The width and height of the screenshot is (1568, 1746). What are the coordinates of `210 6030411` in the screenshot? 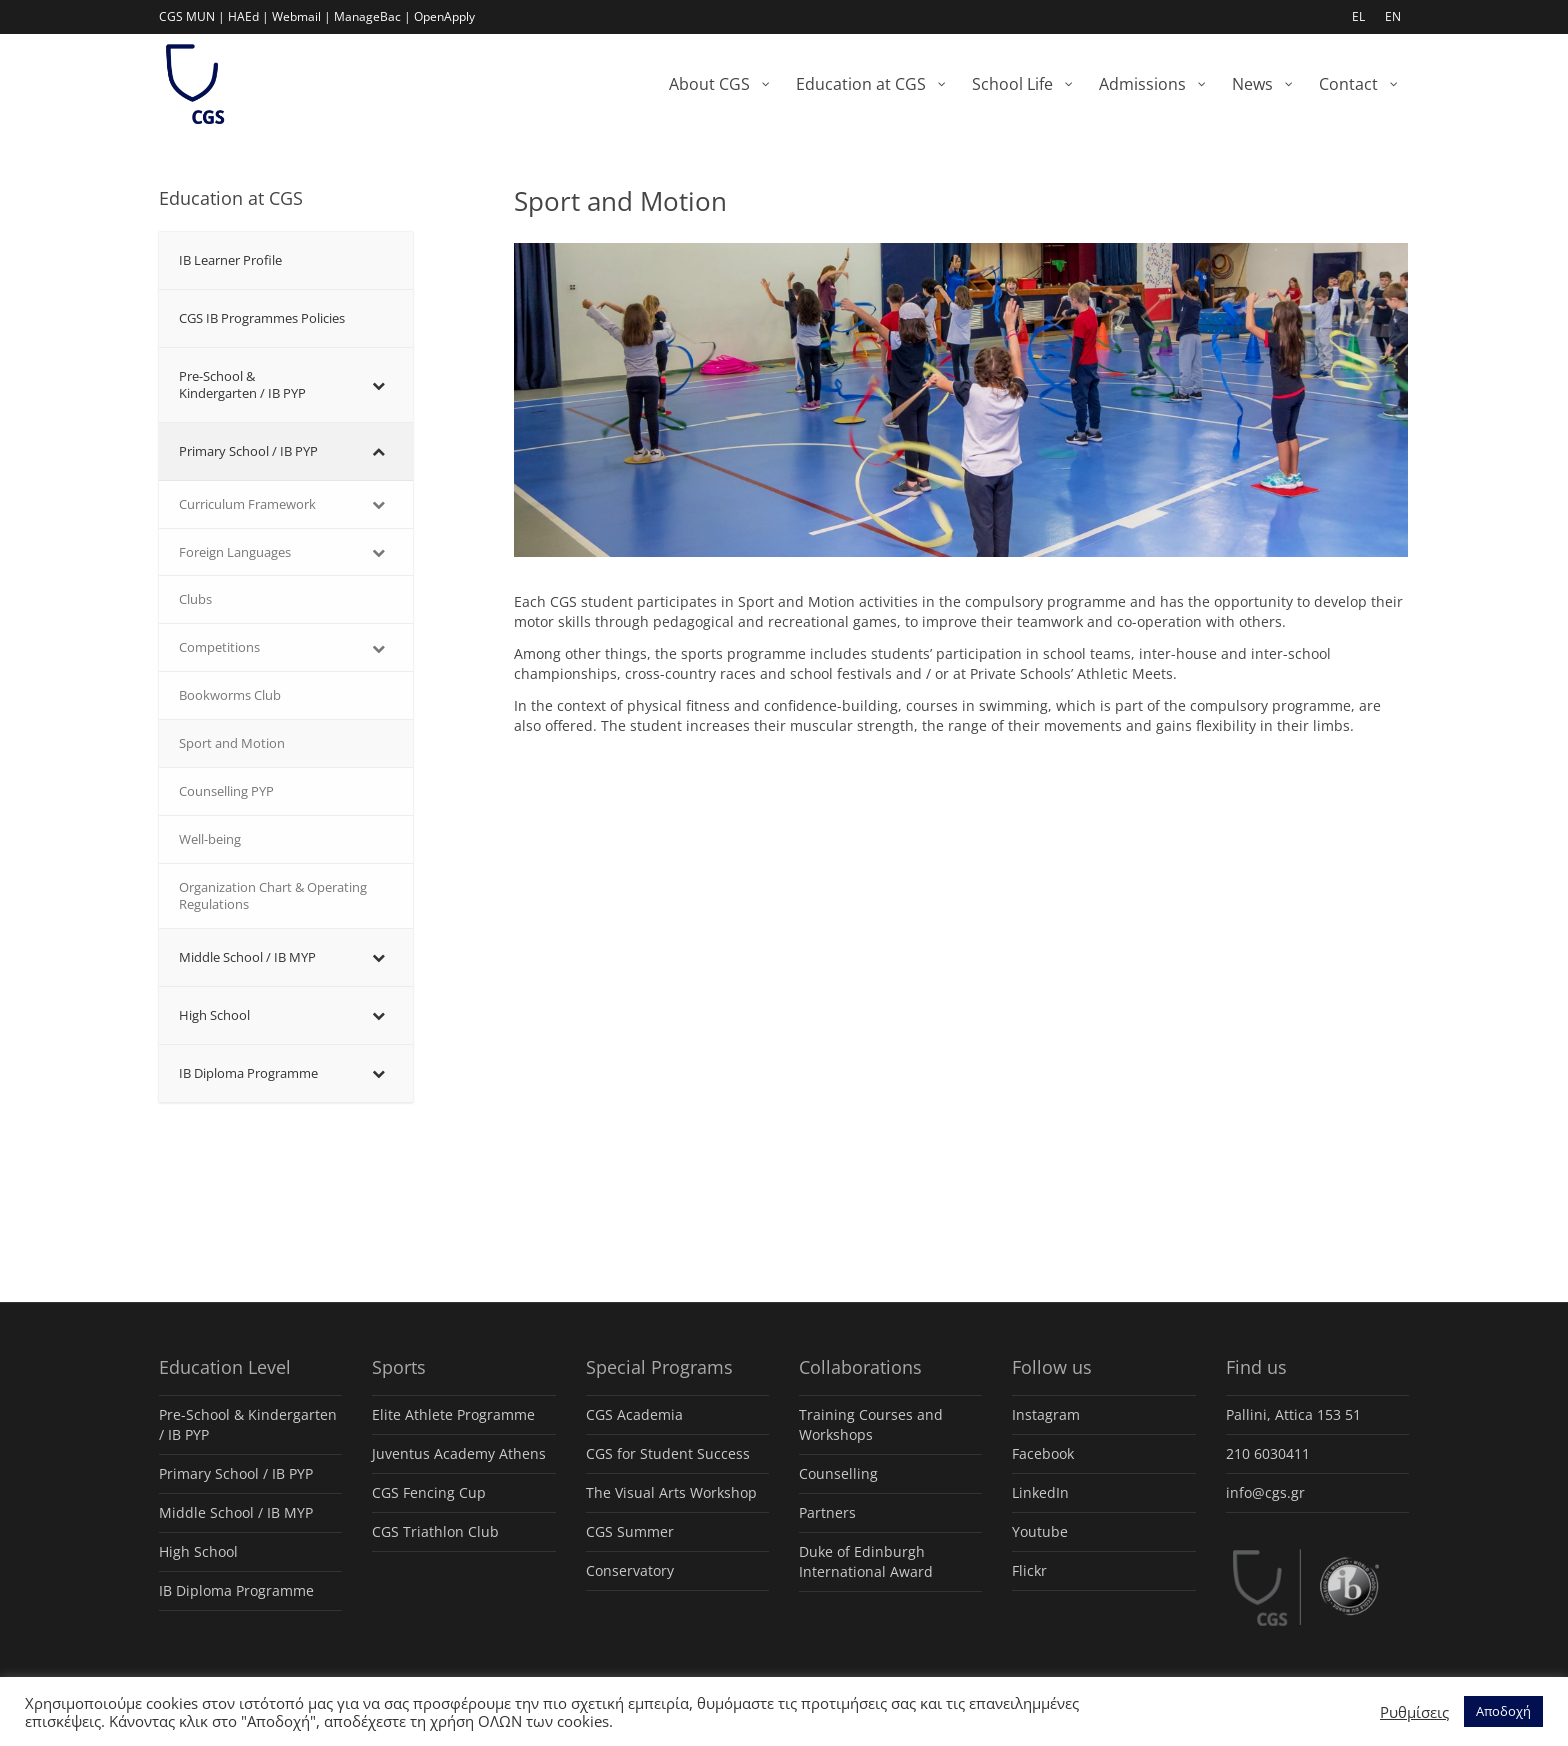 It's located at (1268, 1453).